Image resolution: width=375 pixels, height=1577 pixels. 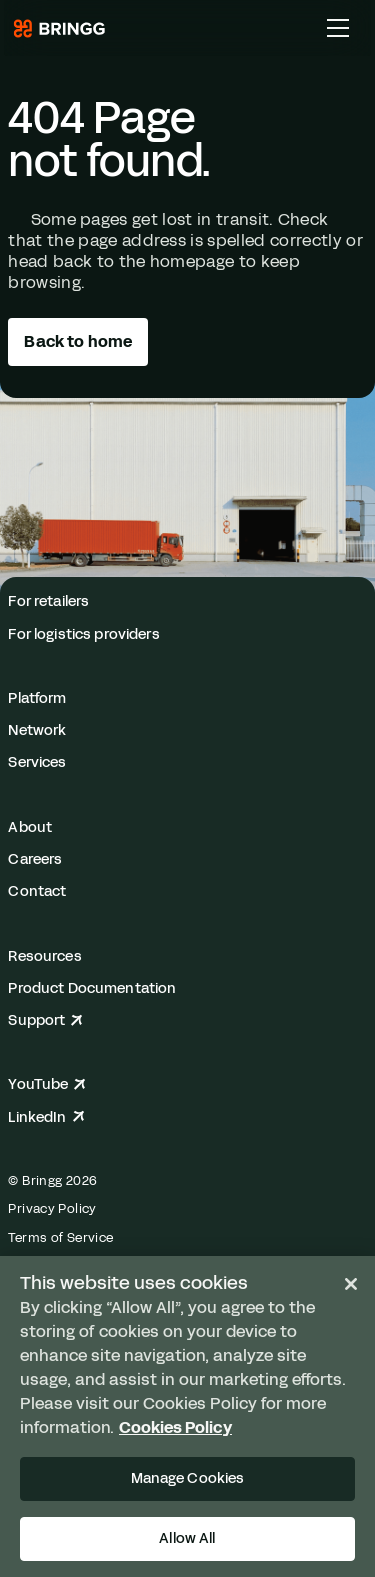 What do you see at coordinates (175, 1427) in the screenshot?
I see `Cookies Policy [More information about your privacy, opens in a new tab]` at bounding box center [175, 1427].